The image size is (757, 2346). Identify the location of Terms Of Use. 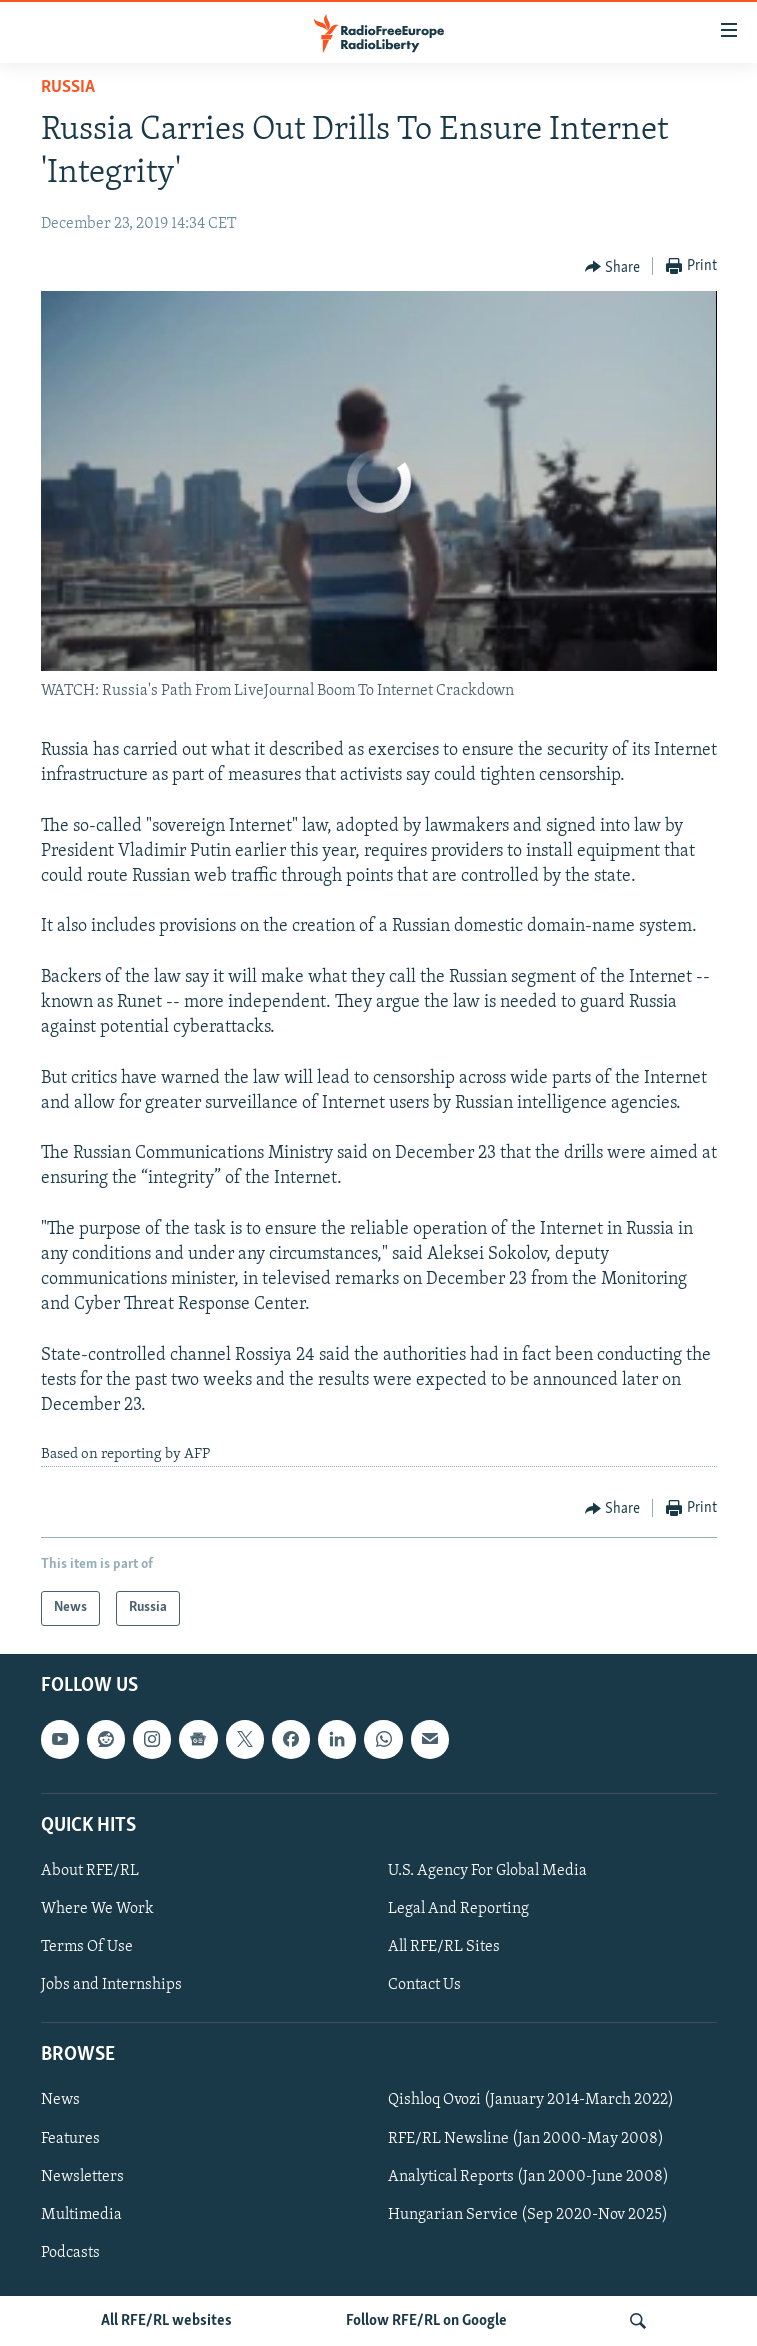
(87, 1947).